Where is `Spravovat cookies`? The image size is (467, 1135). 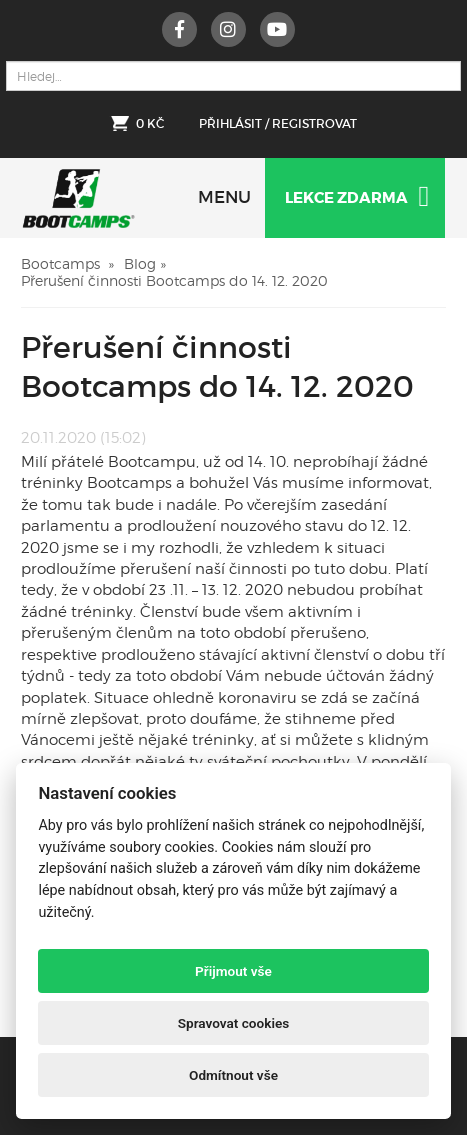 Spravovat cookies is located at coordinates (234, 1023).